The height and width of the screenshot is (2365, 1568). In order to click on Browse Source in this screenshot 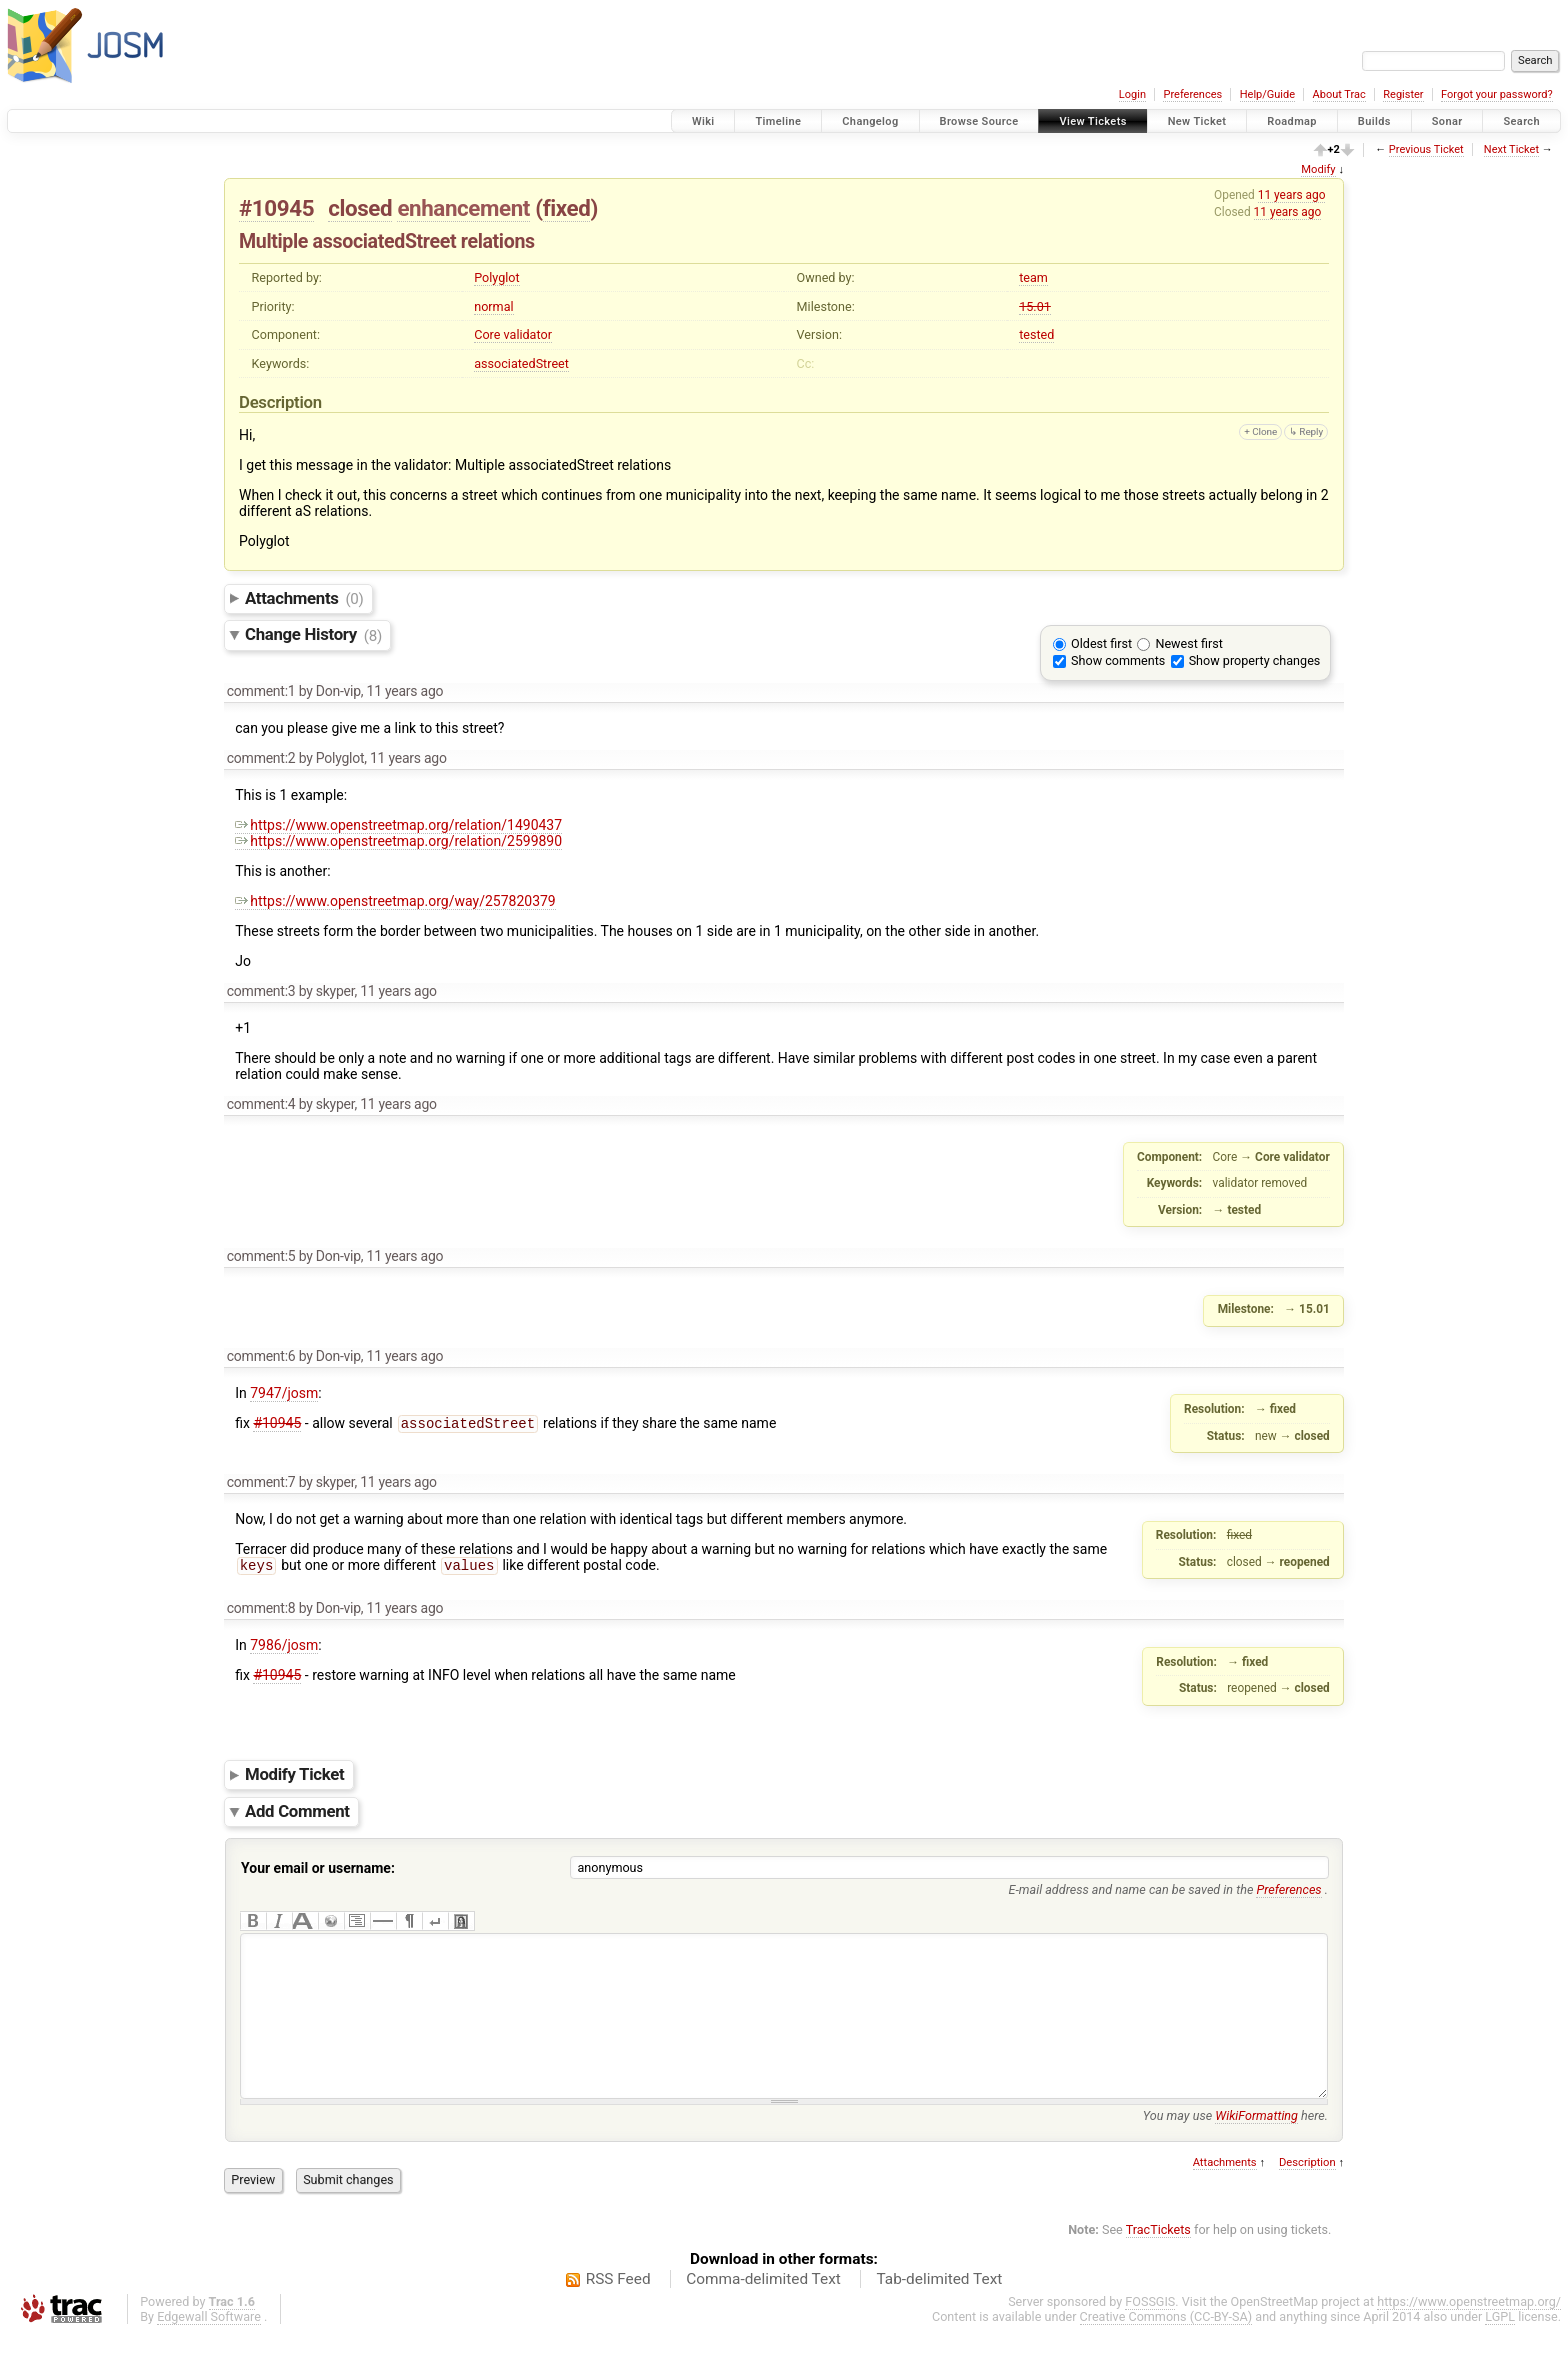, I will do `click(979, 121)`.